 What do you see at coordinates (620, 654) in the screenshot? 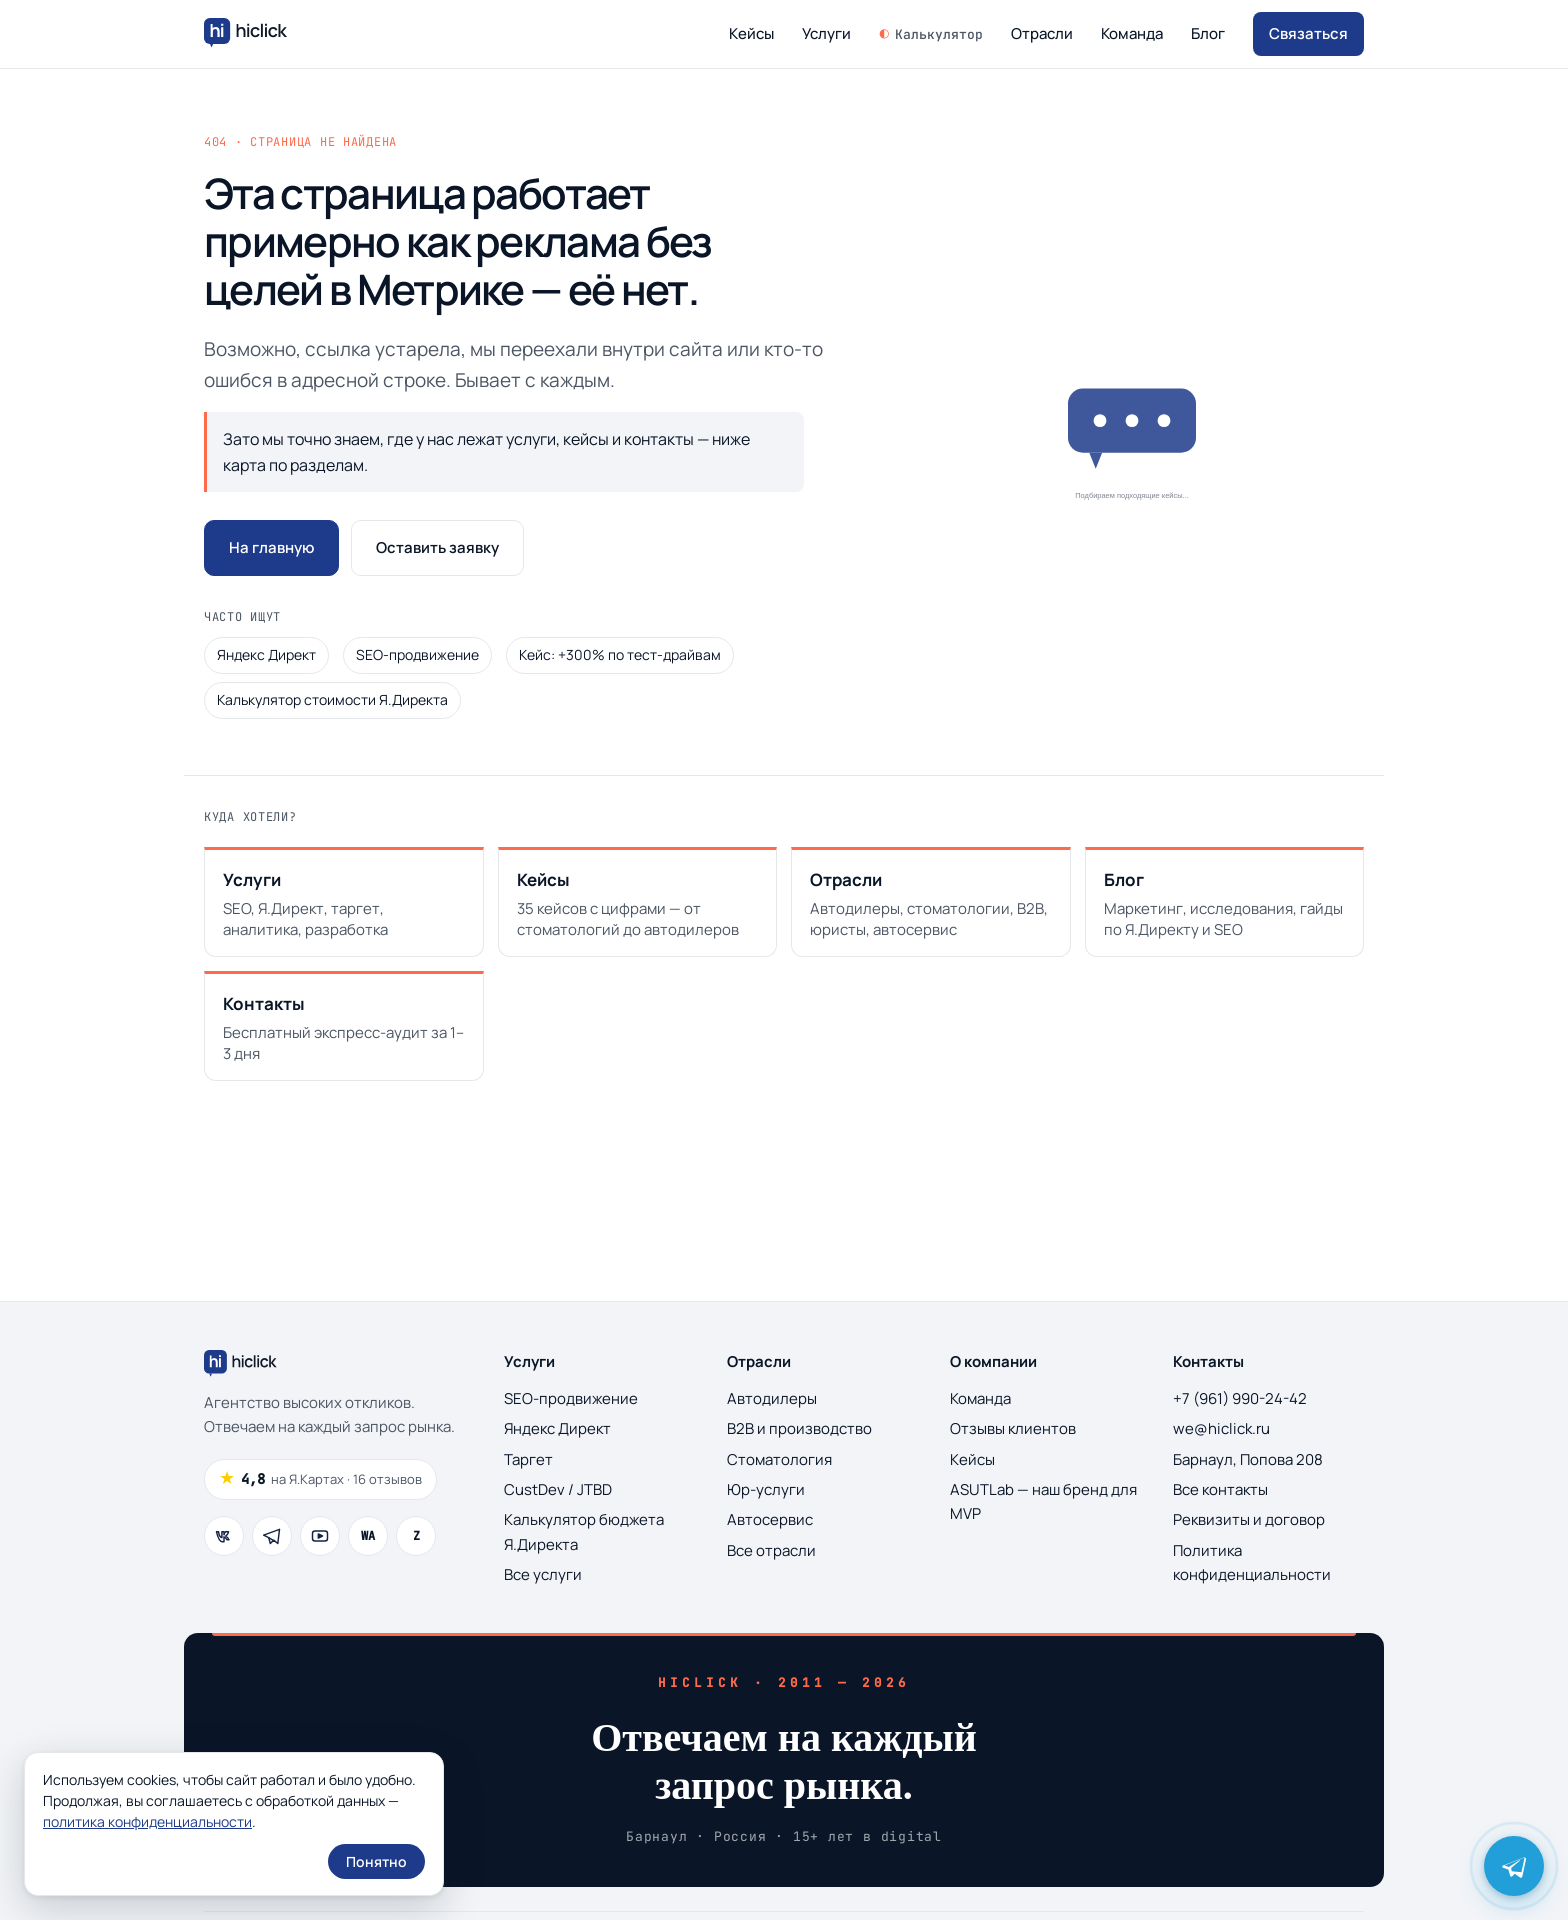
I see `Кейс: +300% по тест-драйвам` at bounding box center [620, 654].